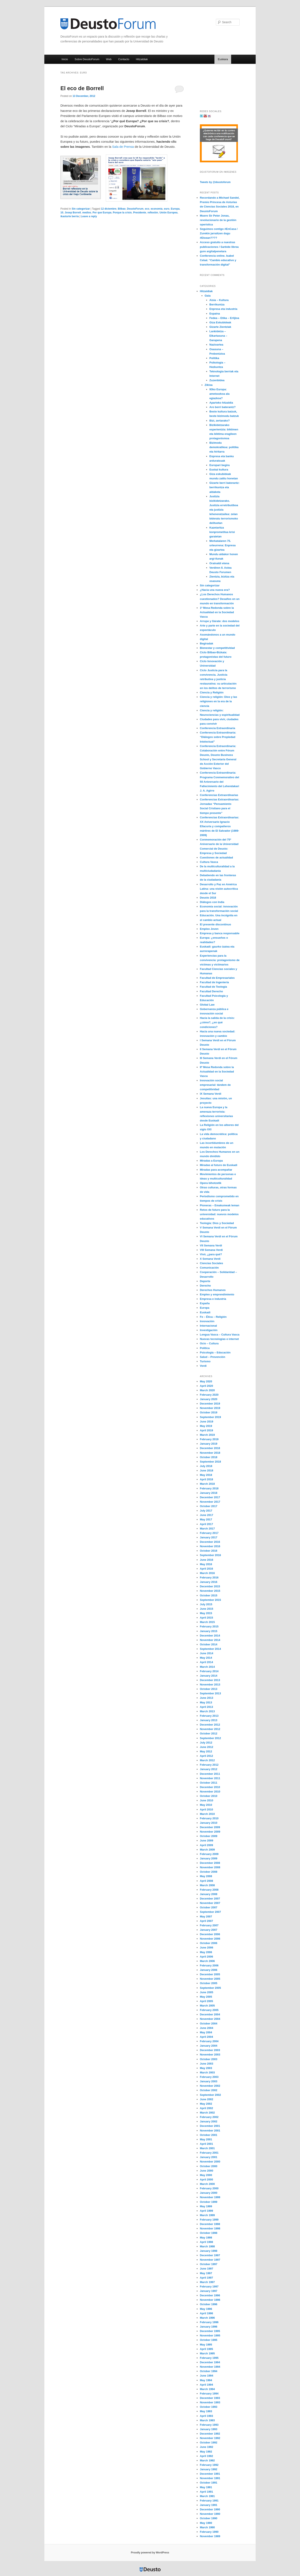 Image resolution: width=300 pixels, height=2576 pixels. Describe the element at coordinates (215, 182) in the screenshot. I see `Tweets by @deustoforum` at that location.